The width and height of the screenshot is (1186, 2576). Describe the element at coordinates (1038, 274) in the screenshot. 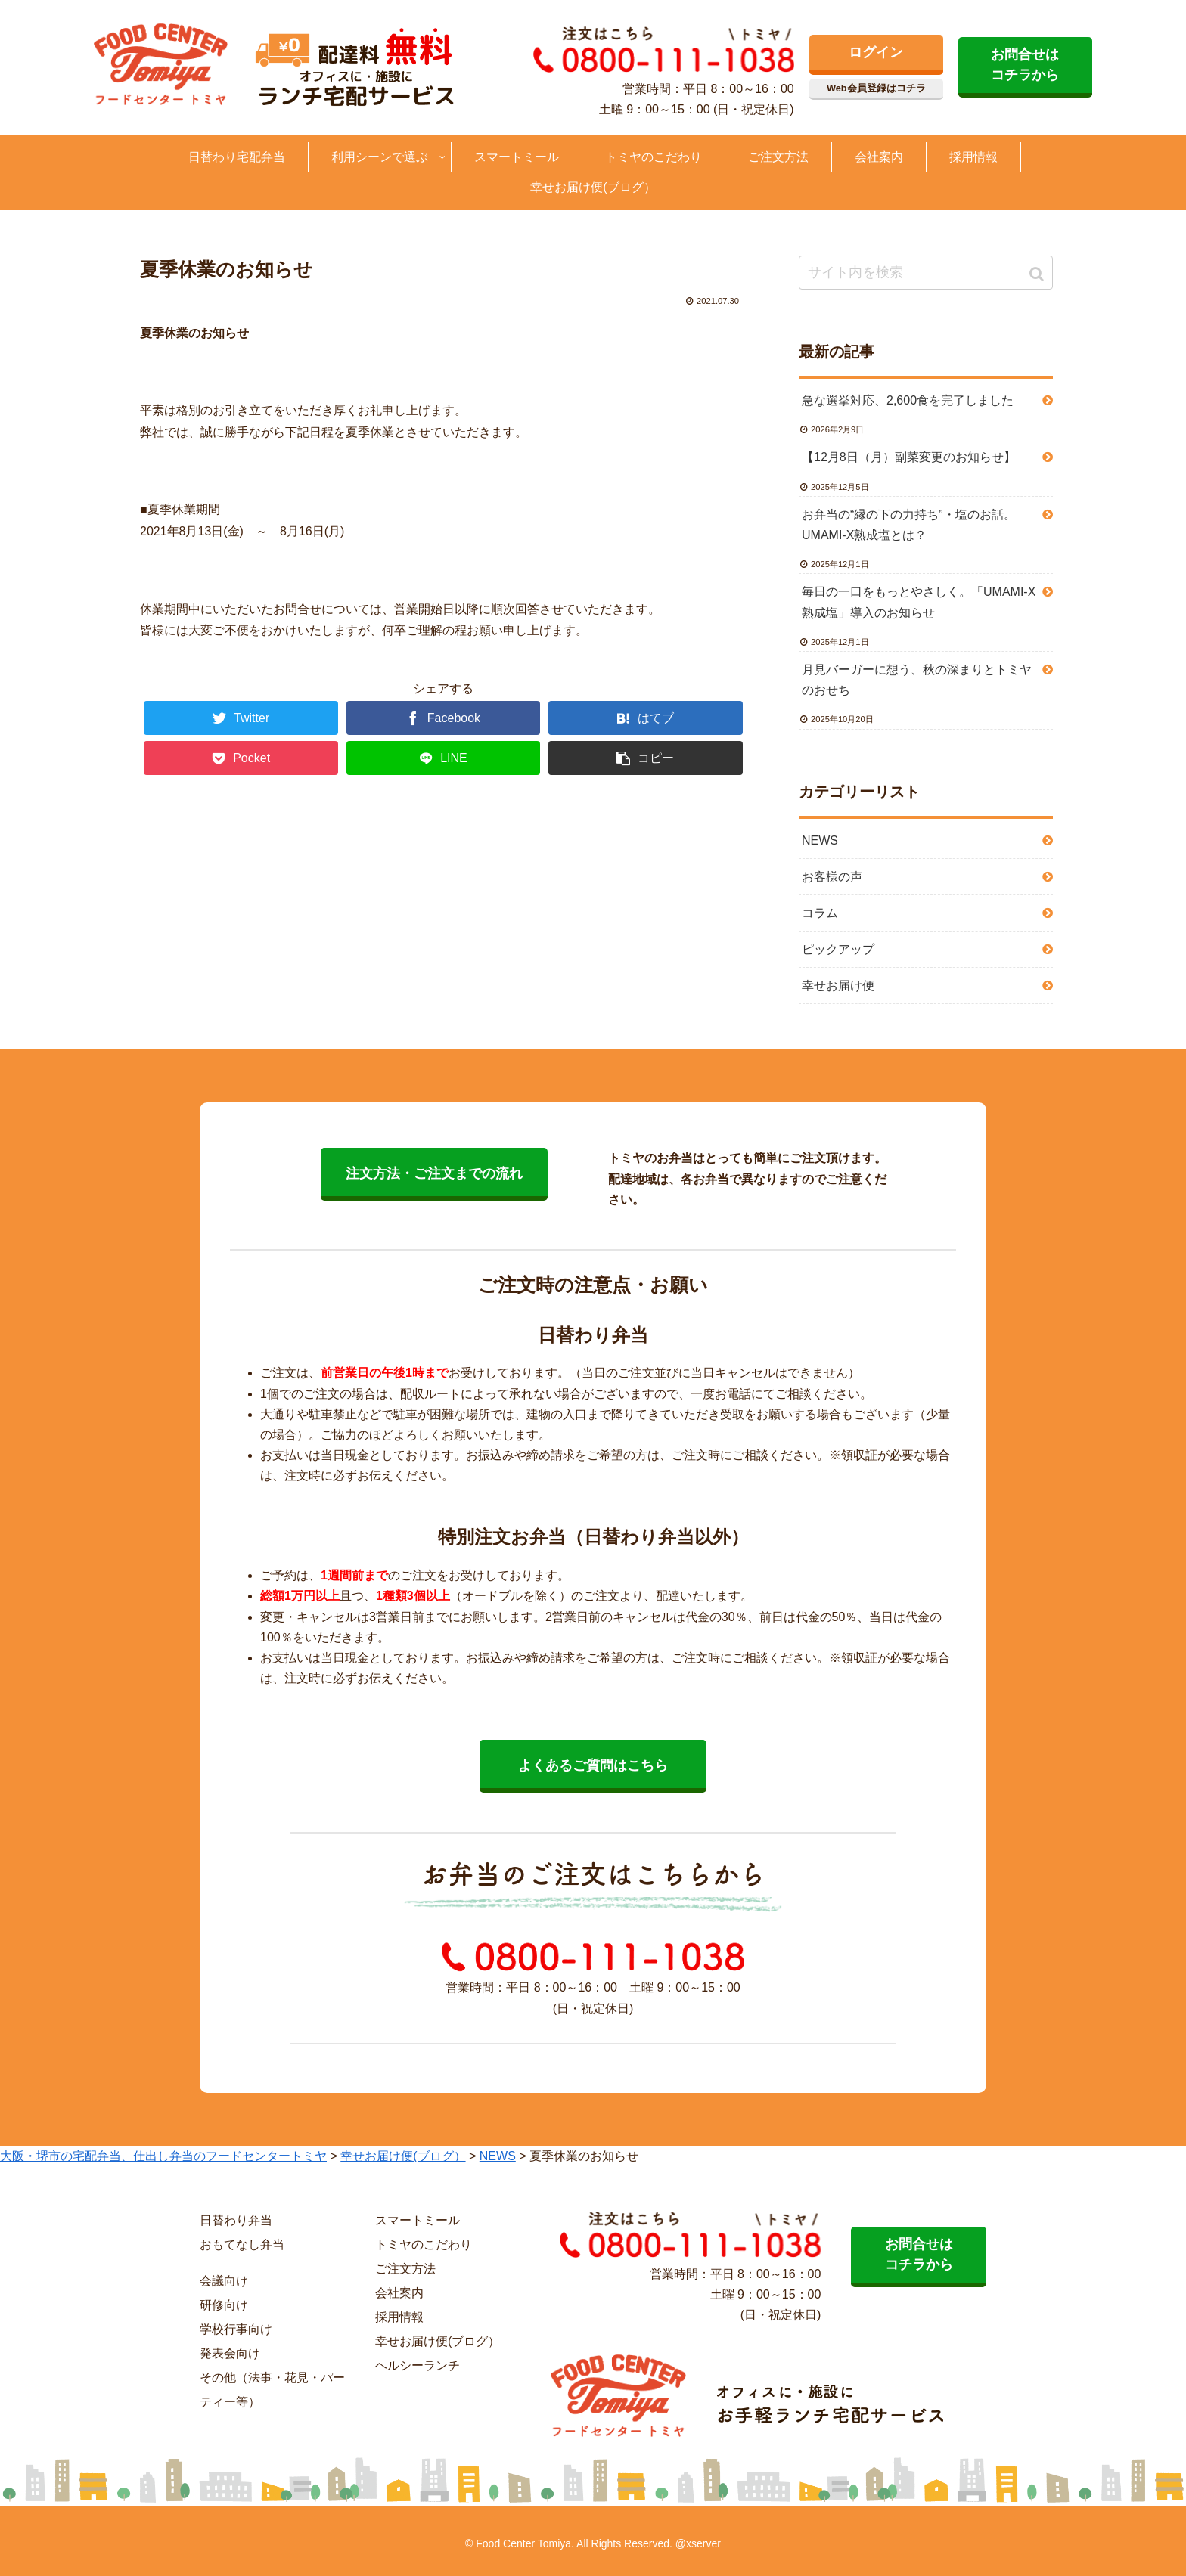

I see `[button]` at that location.